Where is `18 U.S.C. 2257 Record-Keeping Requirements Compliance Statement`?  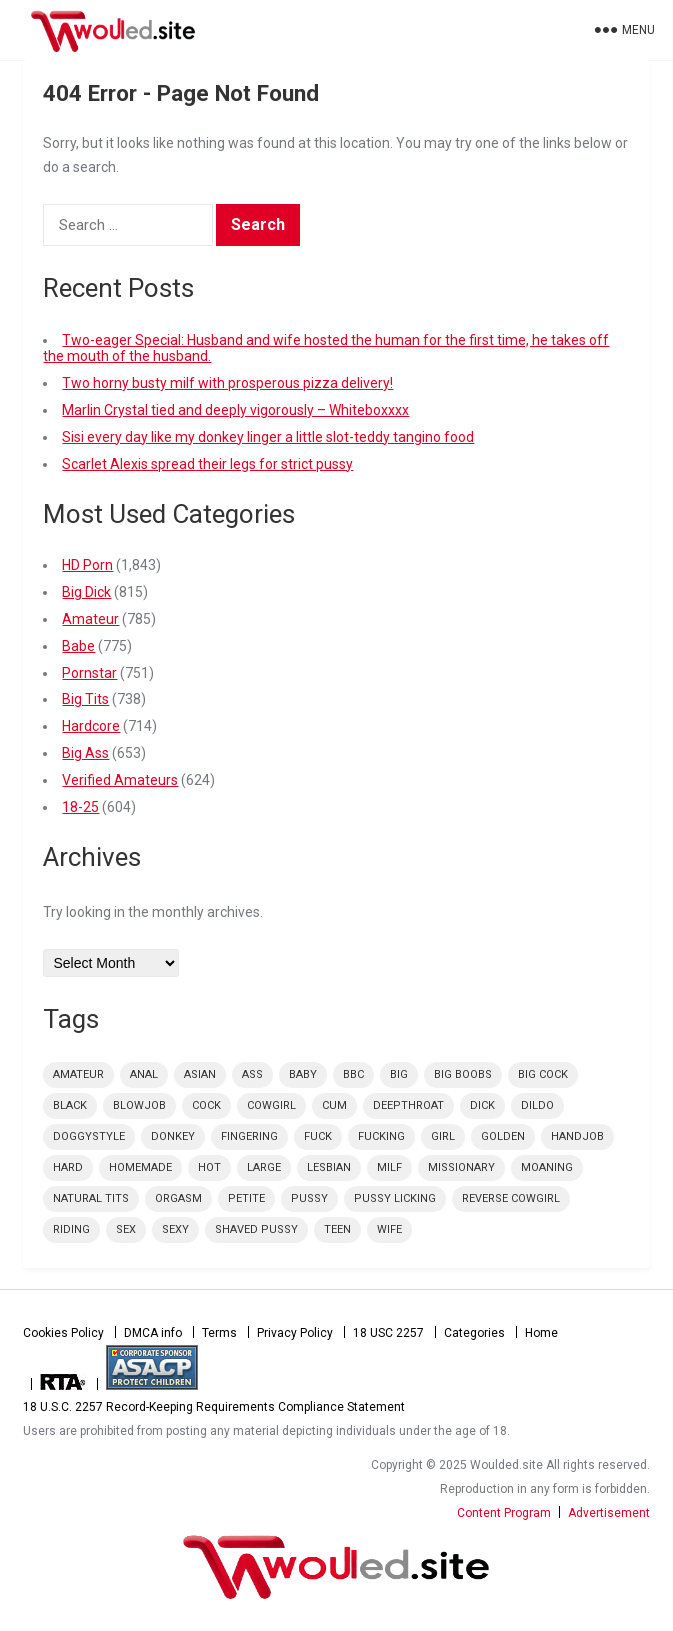 18 U.S.C. 2257 Record-Keeping Requirements Compliance Statement is located at coordinates (214, 1407).